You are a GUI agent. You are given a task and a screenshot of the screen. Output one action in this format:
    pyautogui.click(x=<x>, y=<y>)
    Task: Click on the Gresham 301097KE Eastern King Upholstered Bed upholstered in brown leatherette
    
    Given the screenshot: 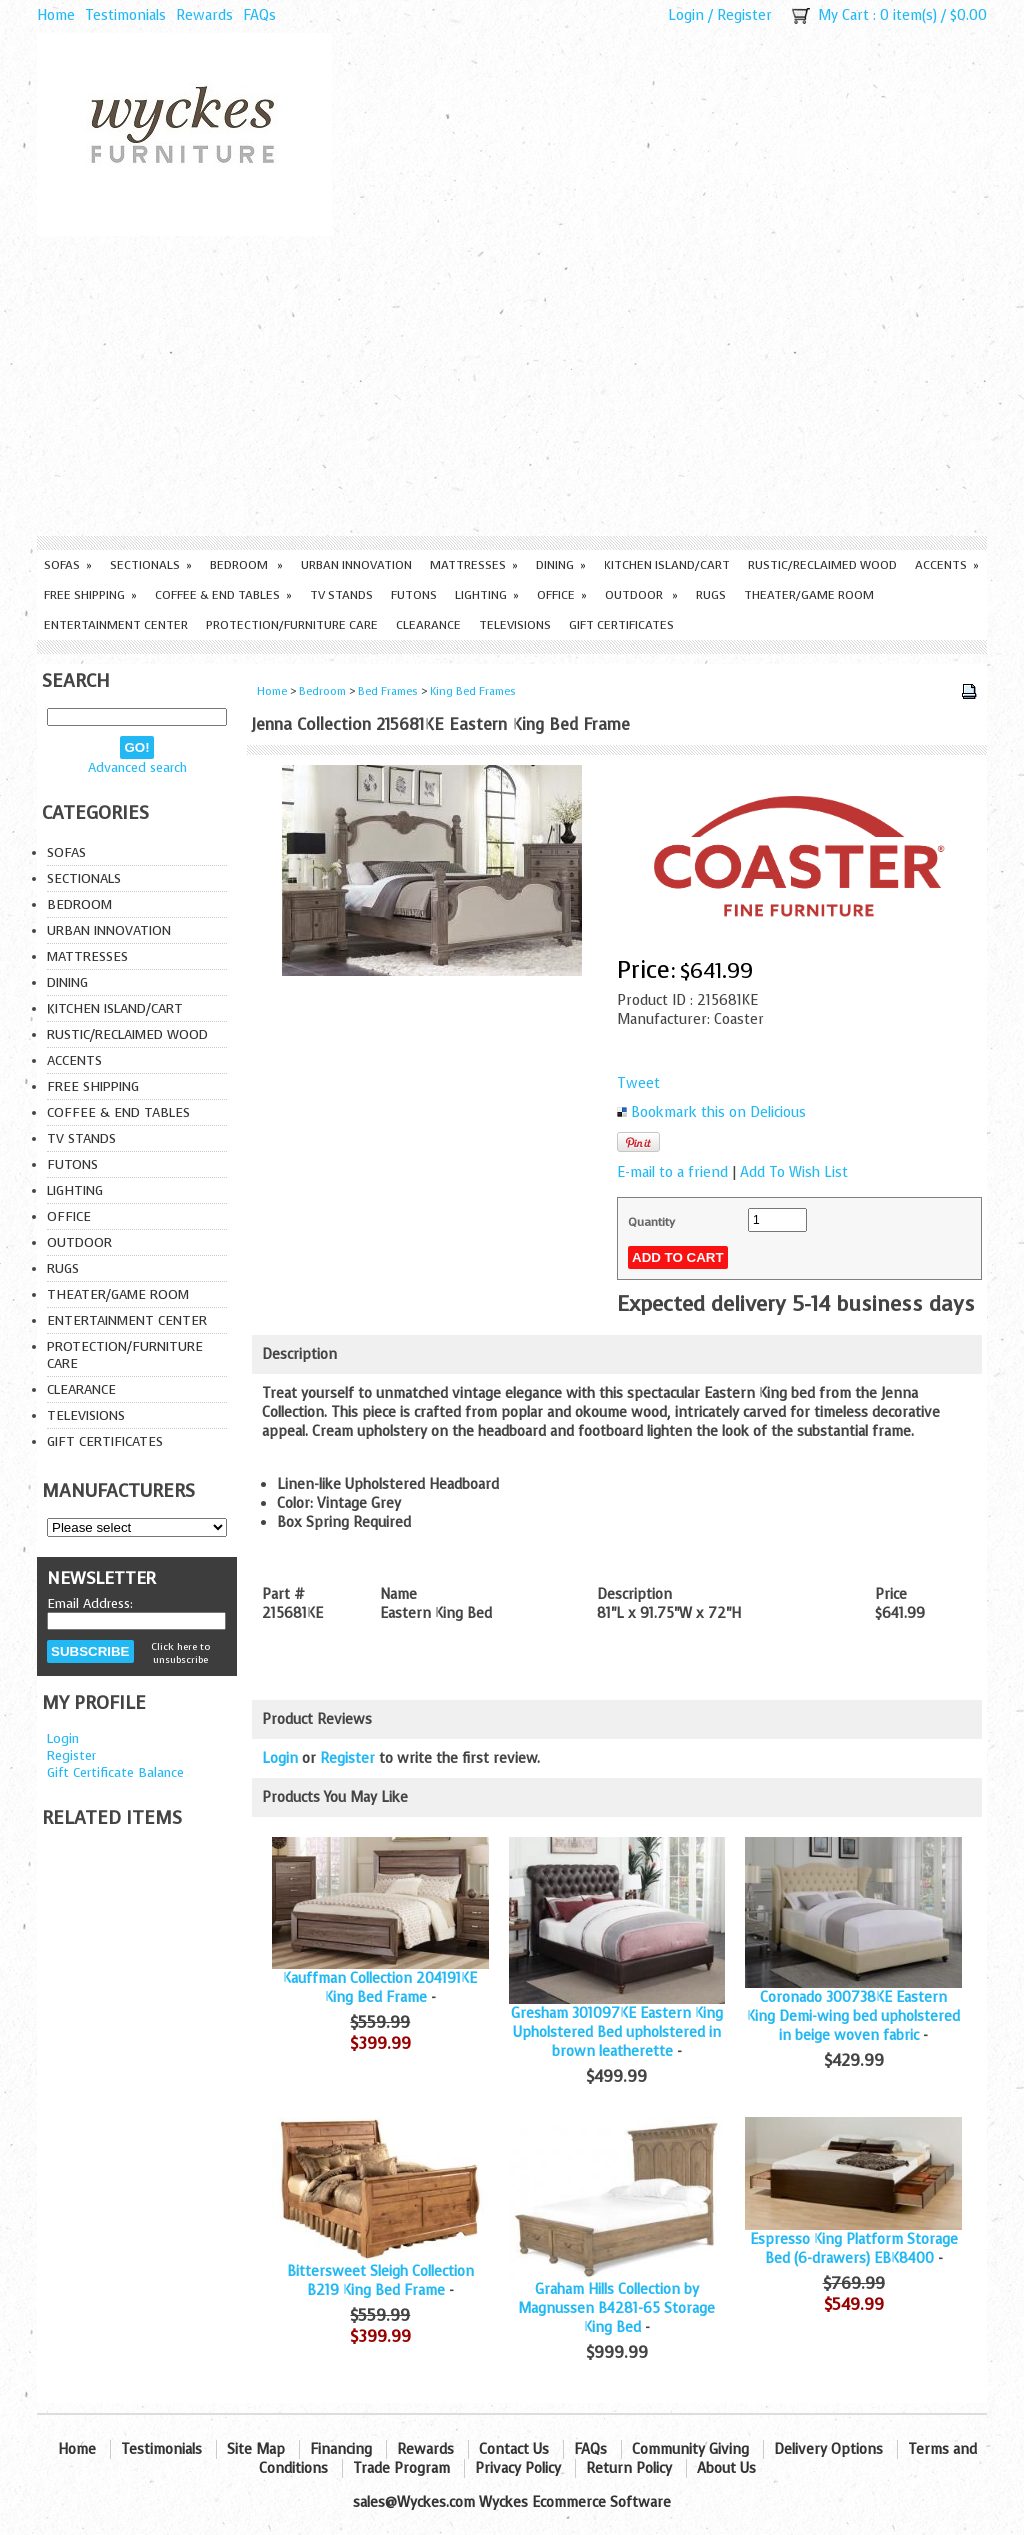 What is the action you would take?
    pyautogui.click(x=617, y=2032)
    